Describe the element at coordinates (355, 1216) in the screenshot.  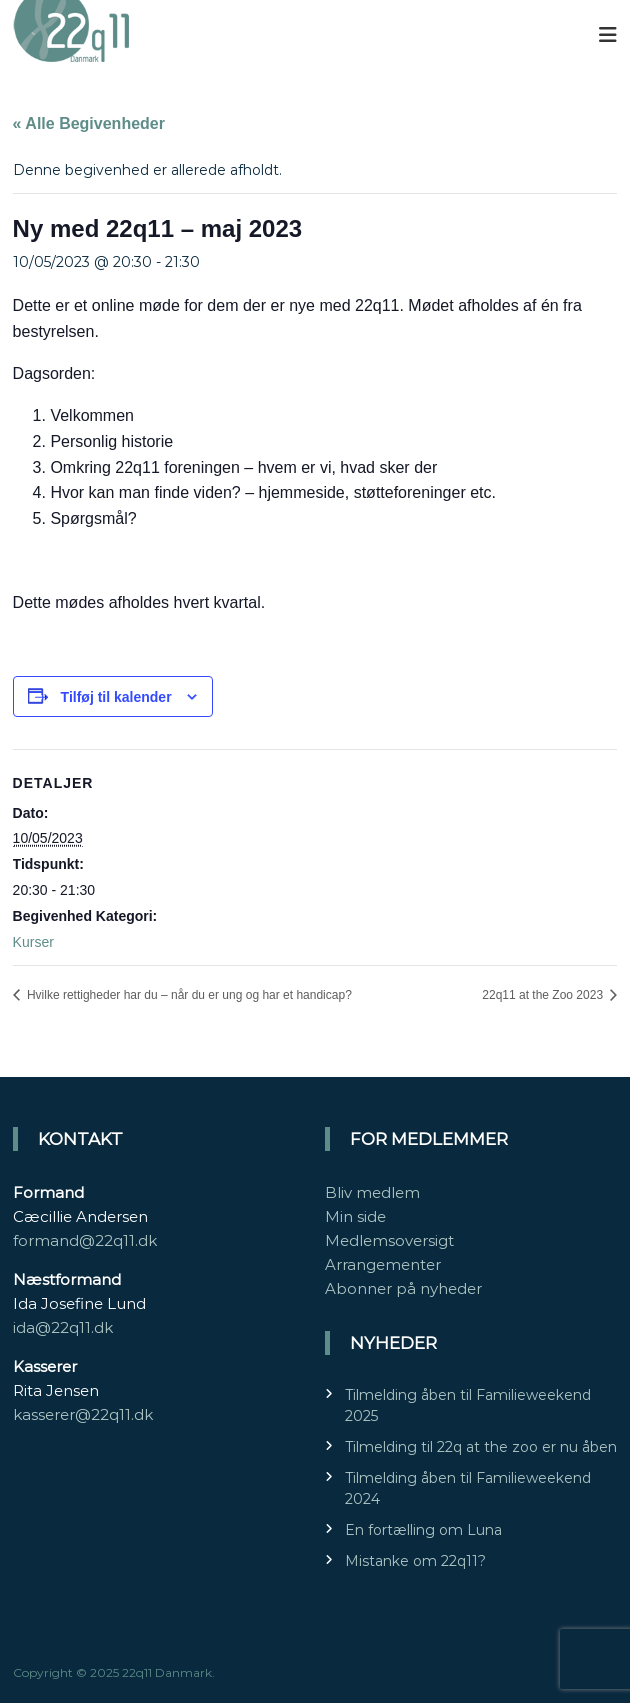
I see `Min side` at that location.